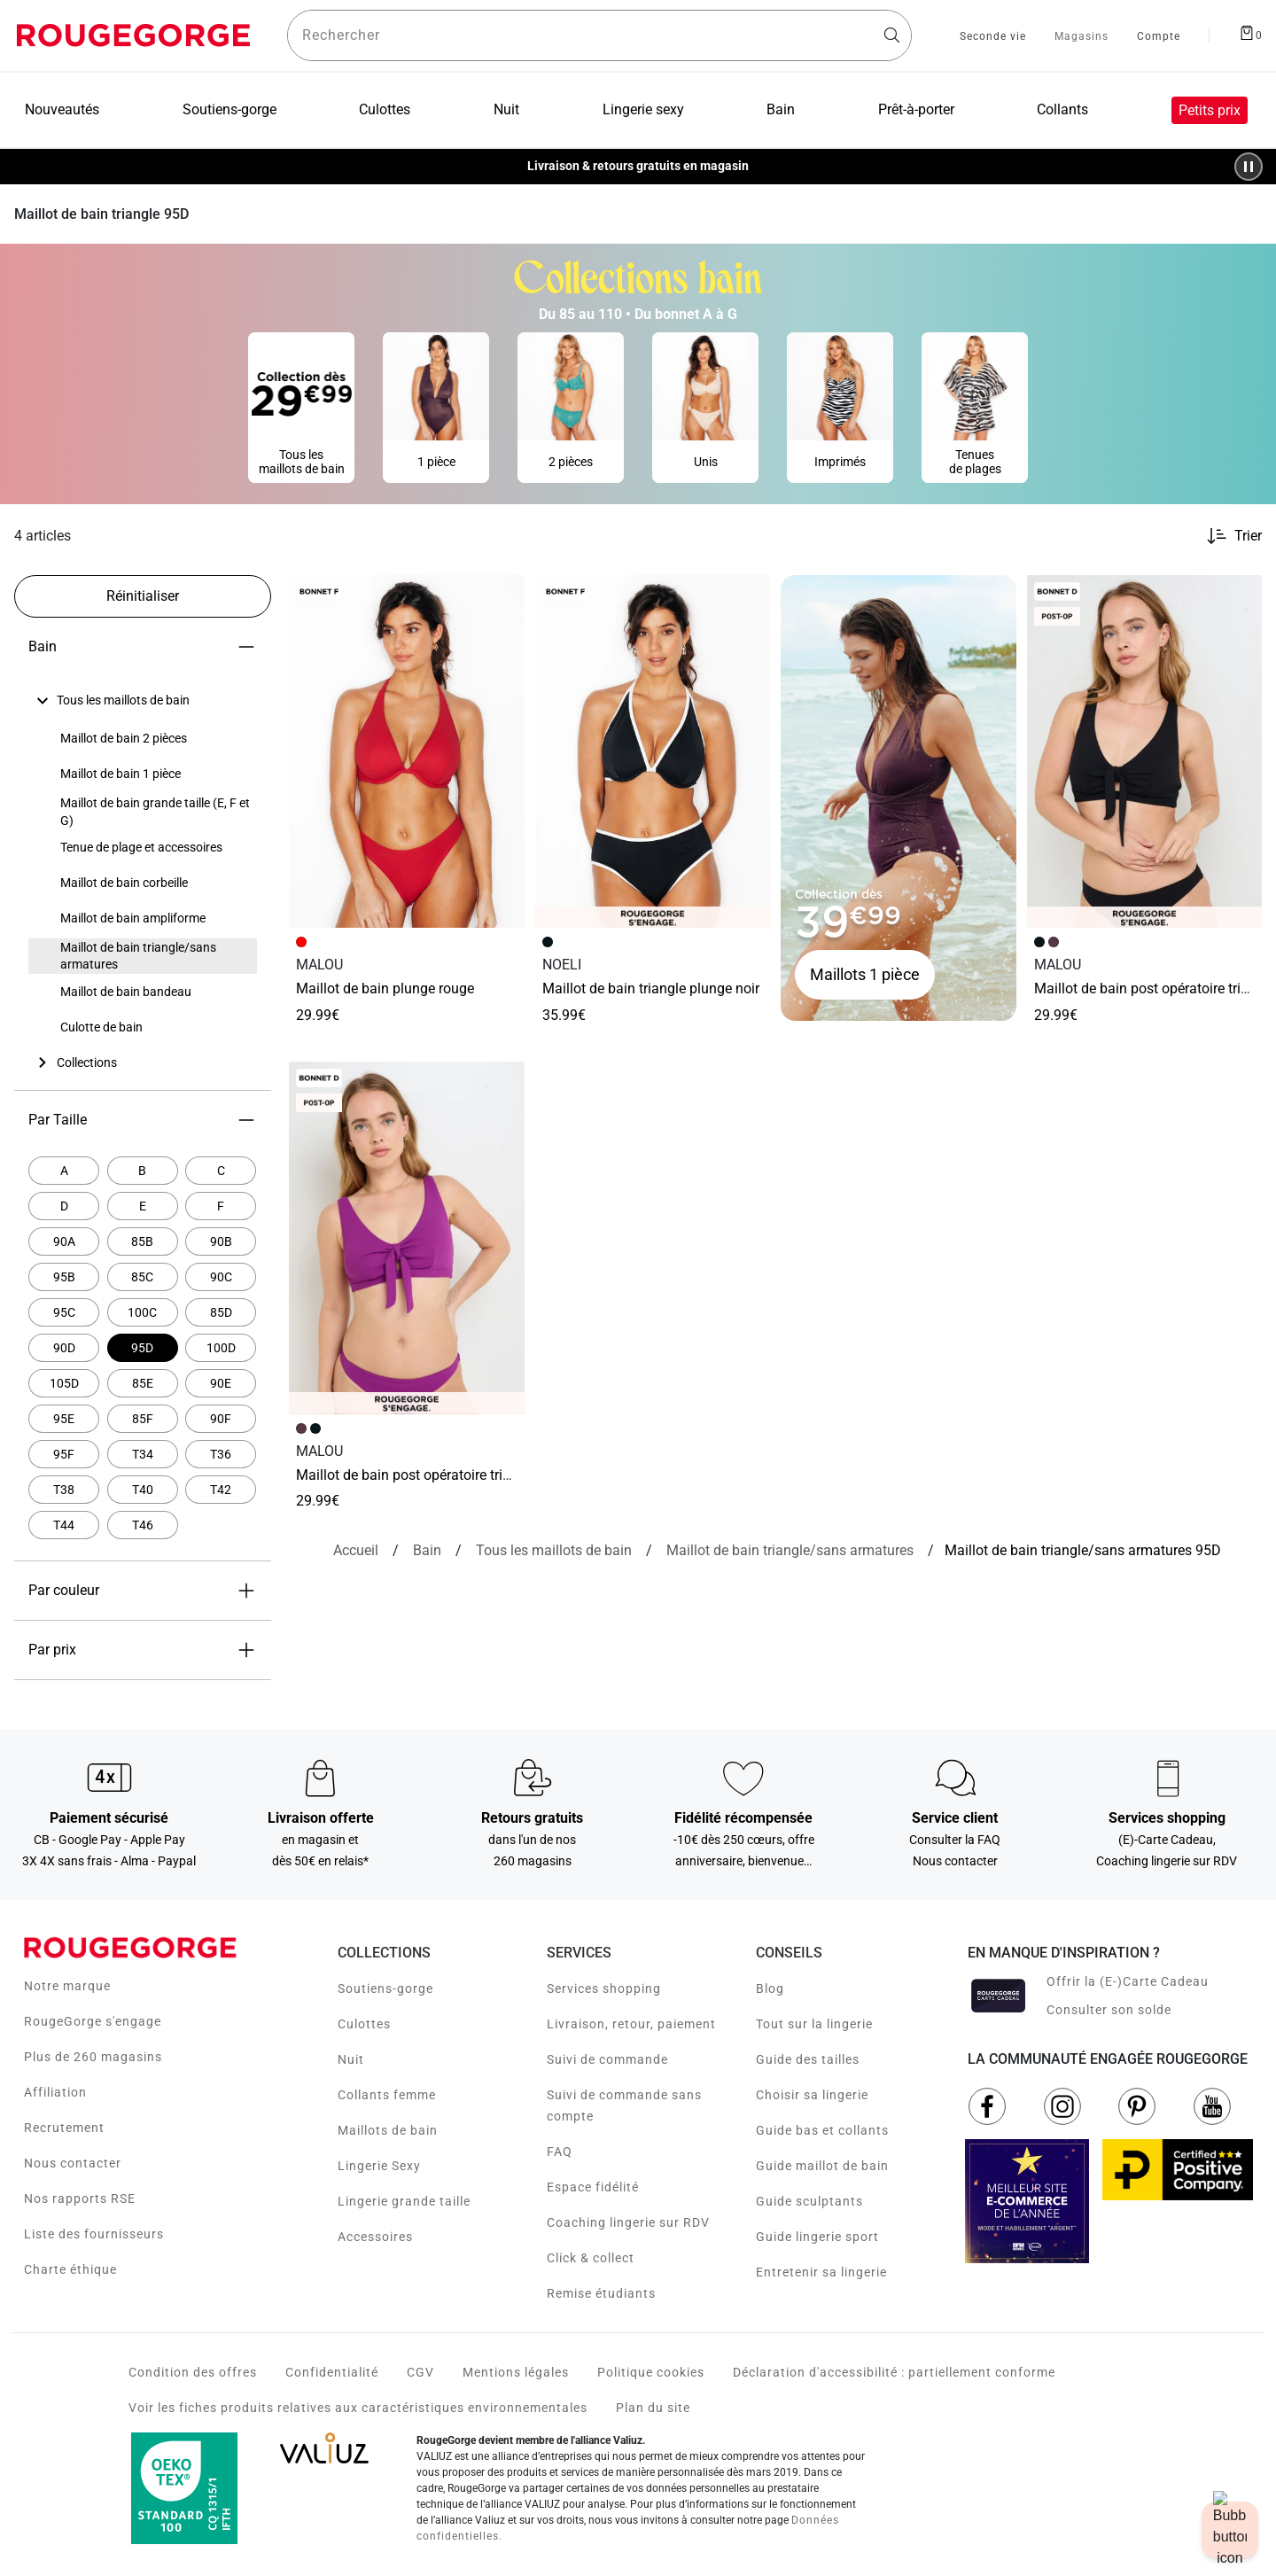 The image size is (1276, 2576). Describe the element at coordinates (404, 2201) in the screenshot. I see `Lingerie grande taille` at that location.